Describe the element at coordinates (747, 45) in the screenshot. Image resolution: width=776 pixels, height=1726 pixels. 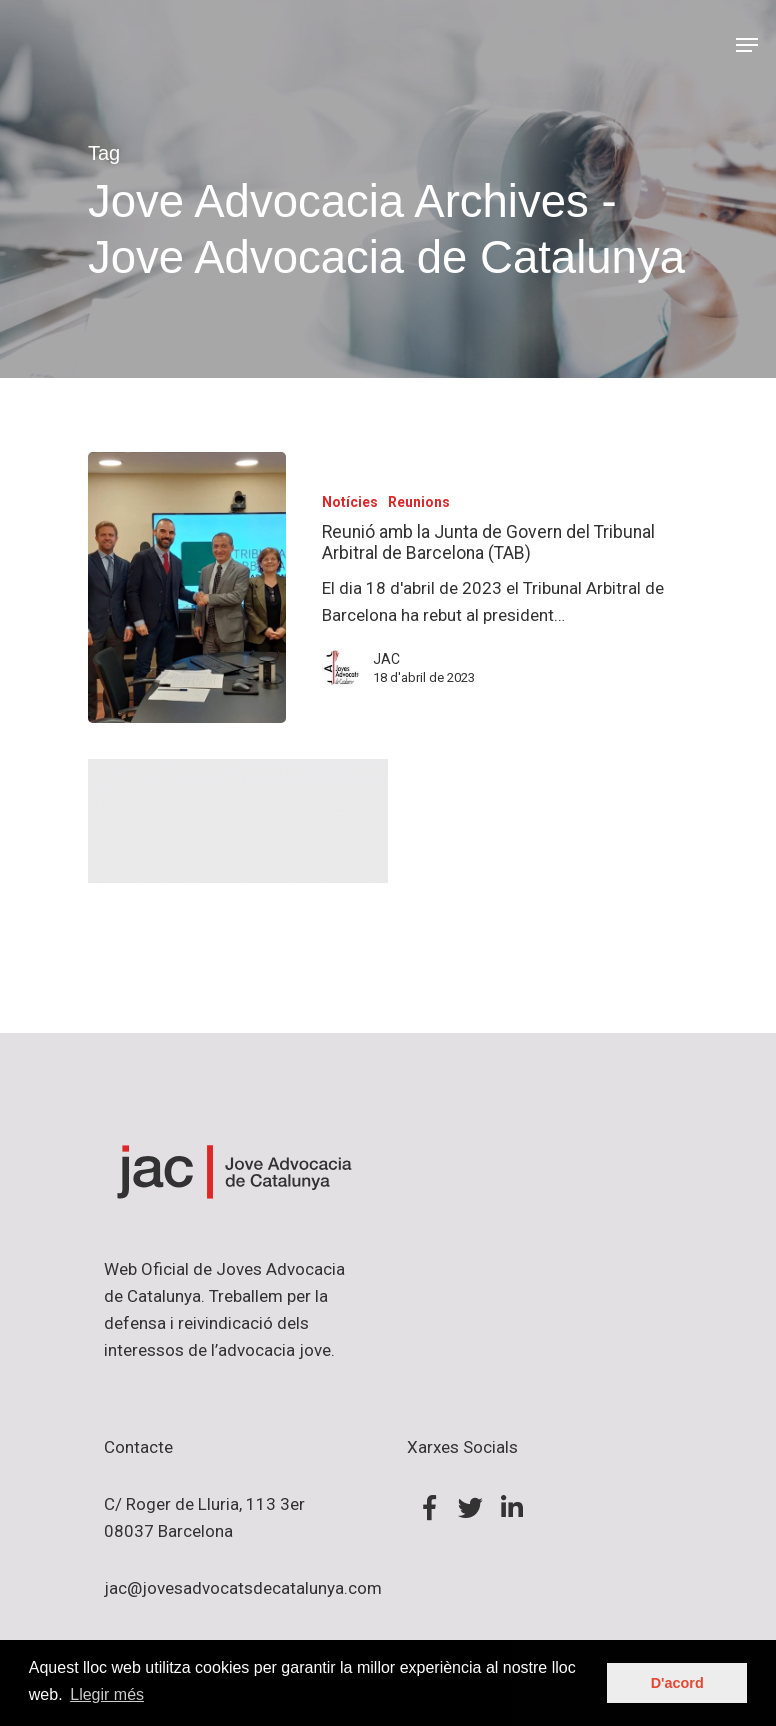
I see `[Navigation Menu]` at that location.